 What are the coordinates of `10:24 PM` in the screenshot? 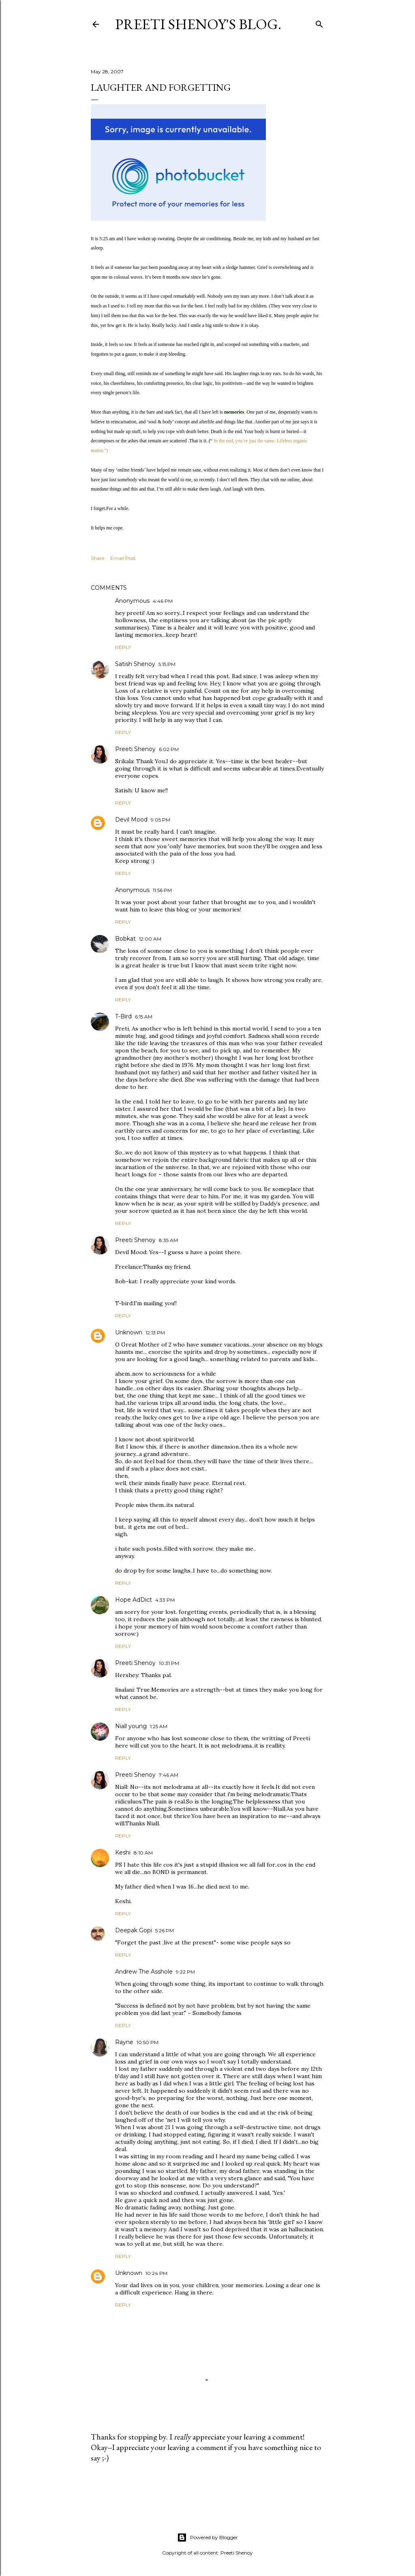 It's located at (156, 2273).